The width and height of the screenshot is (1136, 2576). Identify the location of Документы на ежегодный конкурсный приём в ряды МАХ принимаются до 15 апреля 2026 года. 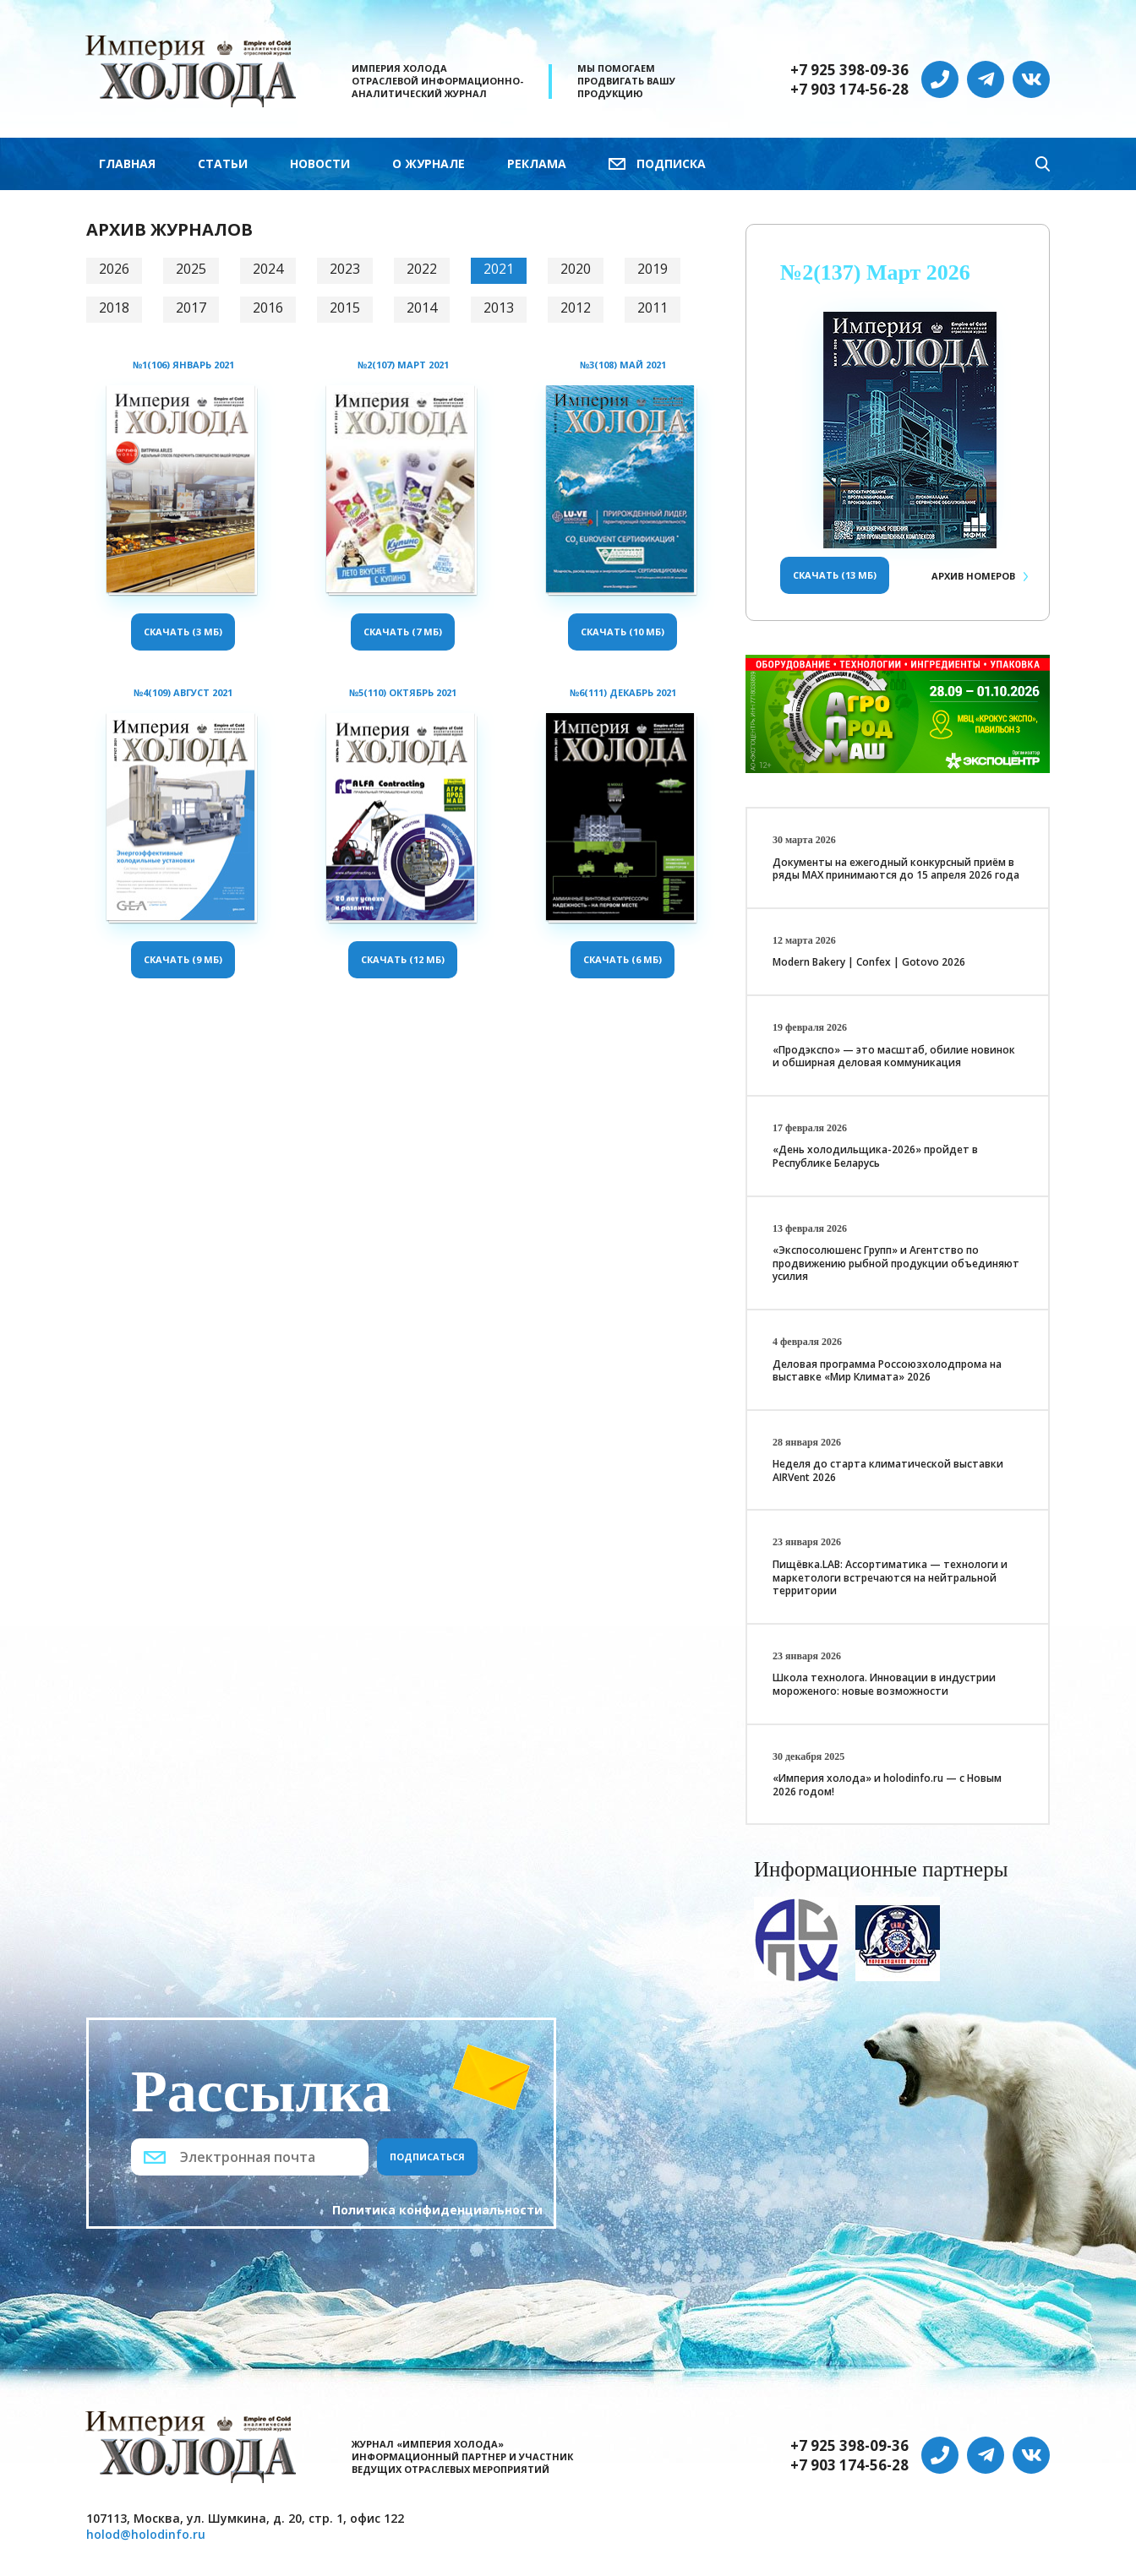
(896, 869).